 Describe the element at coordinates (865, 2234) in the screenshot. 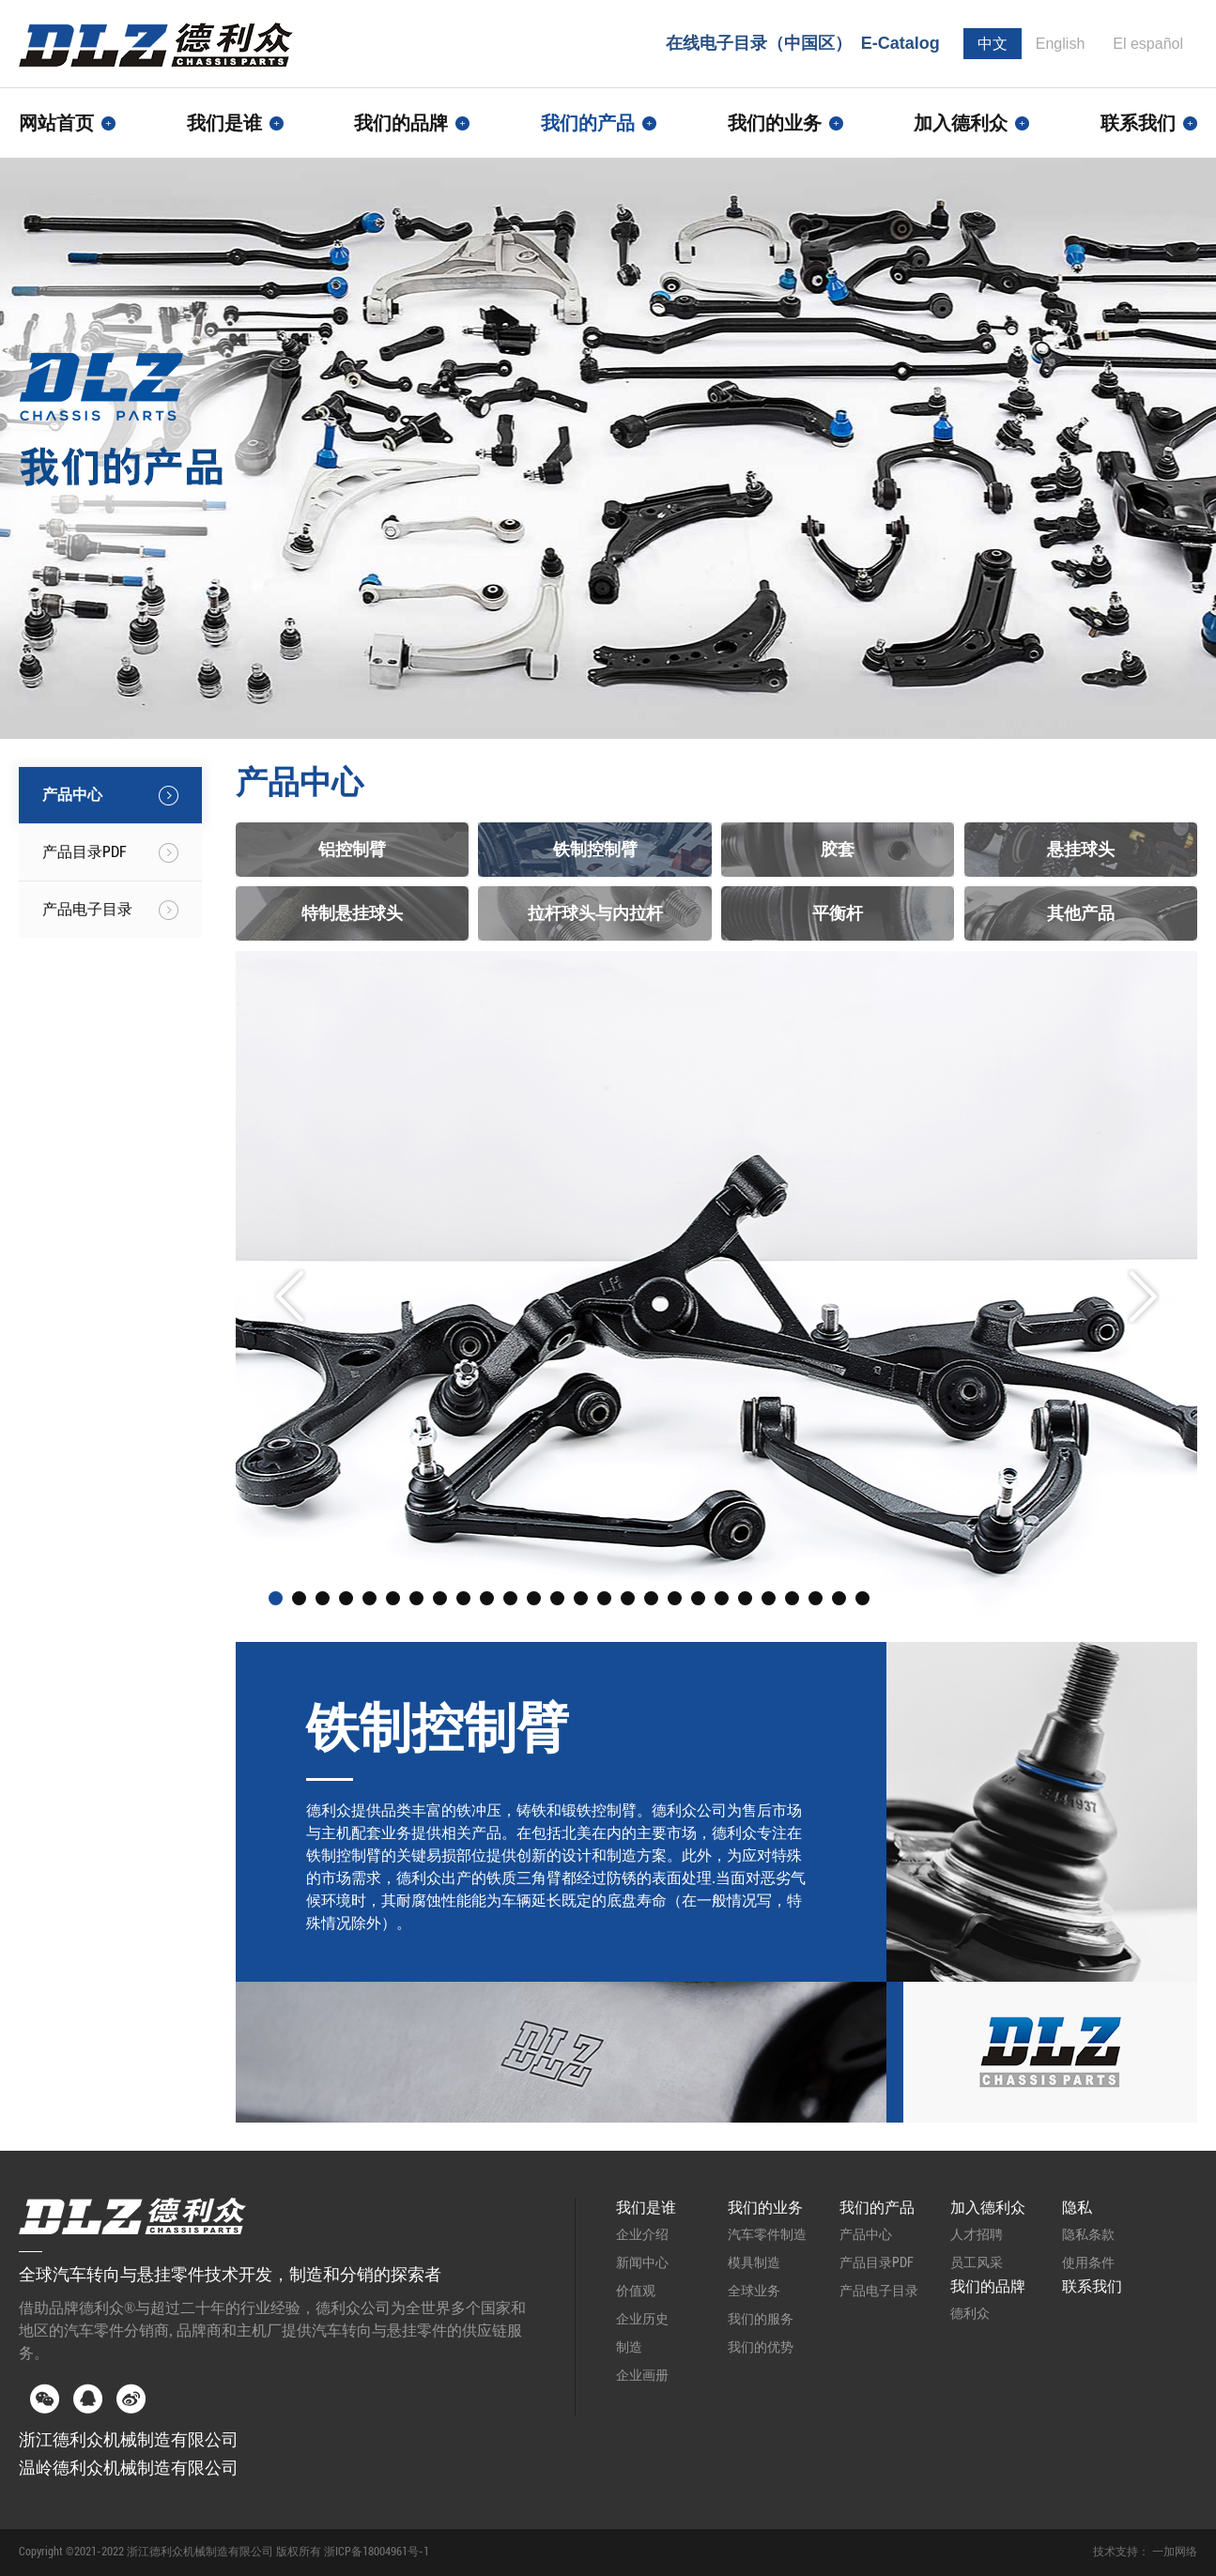

I see `产品中心` at that location.